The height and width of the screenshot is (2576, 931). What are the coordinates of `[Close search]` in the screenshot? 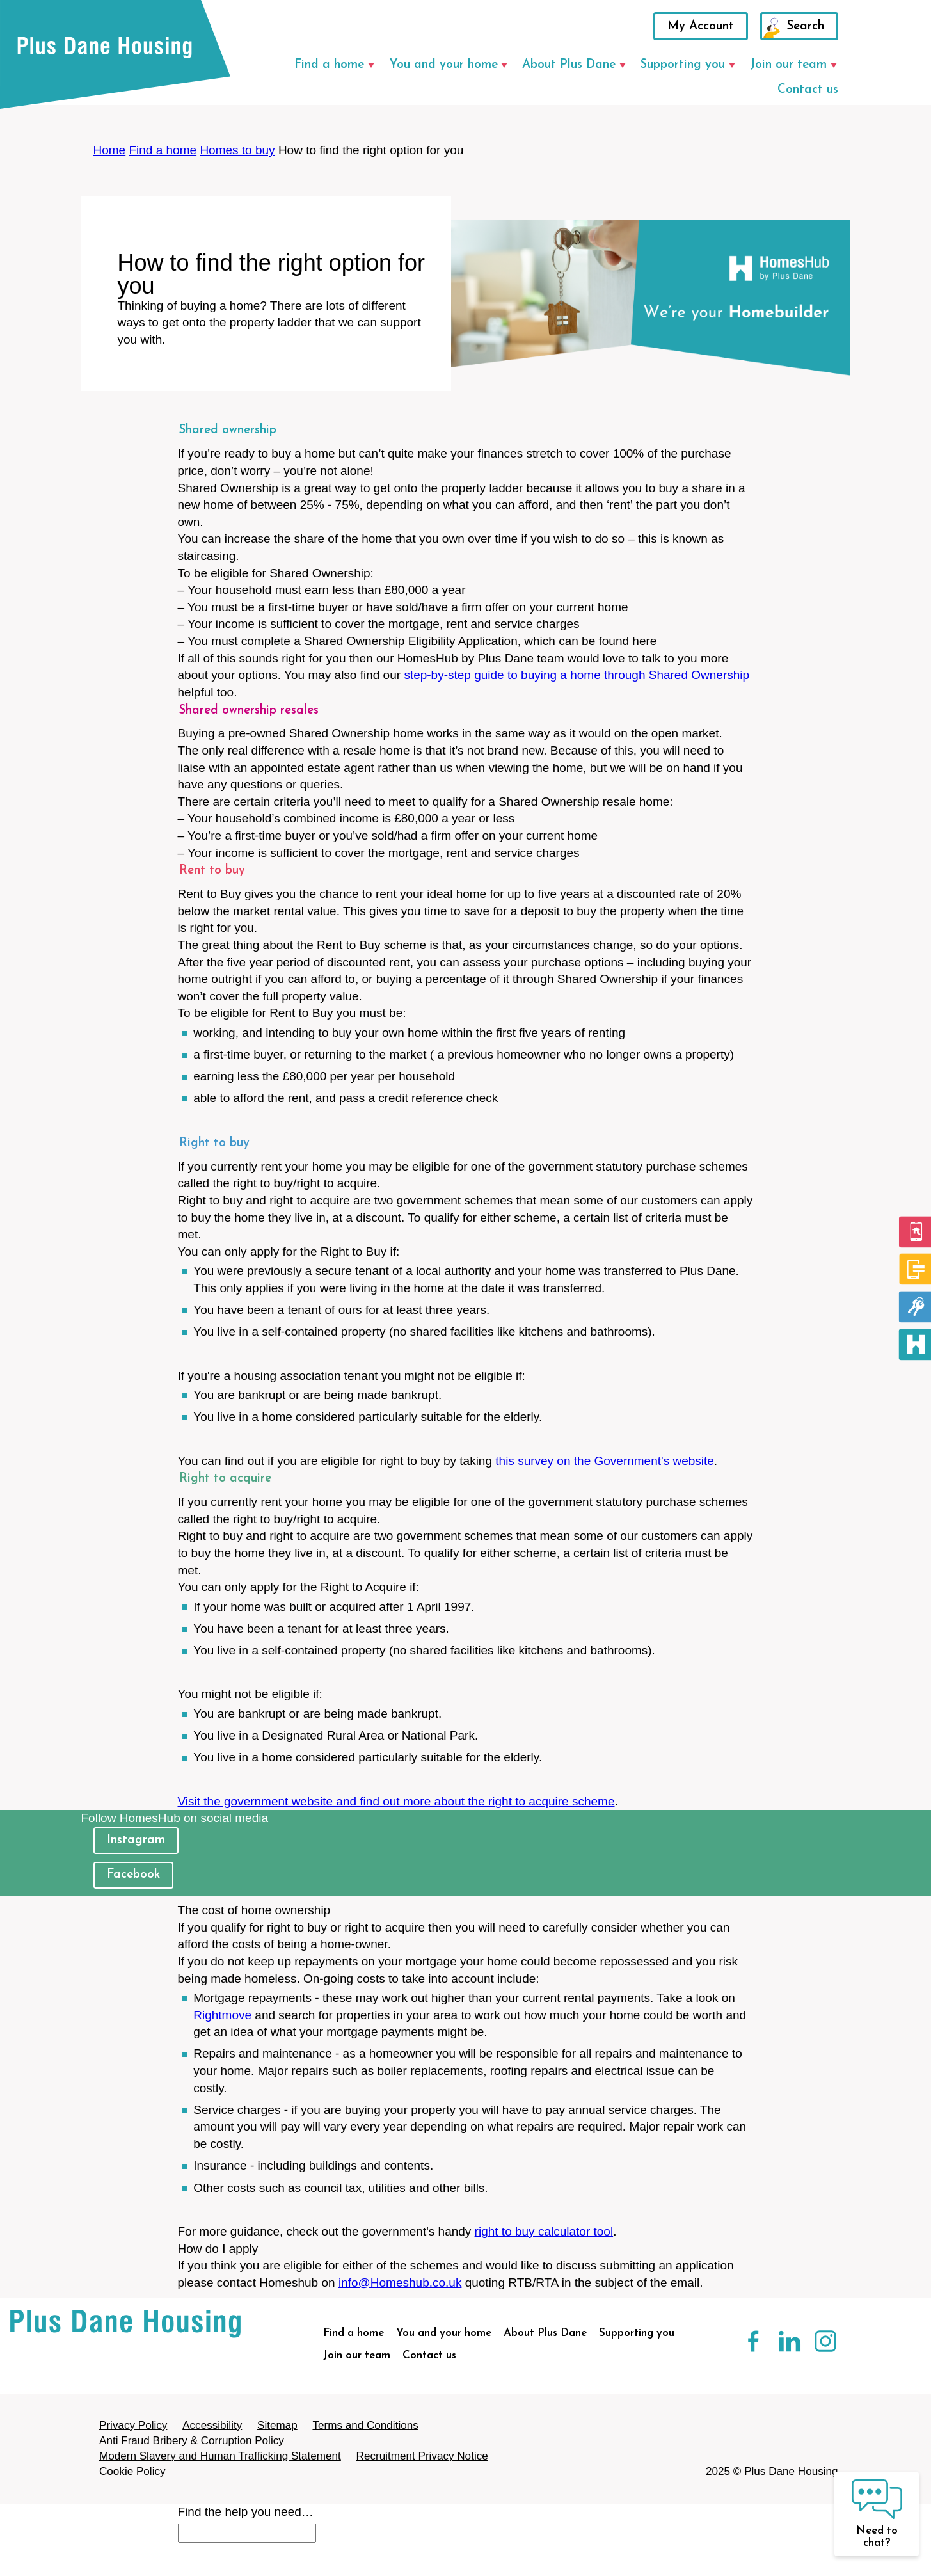 It's located at (179, 2567).